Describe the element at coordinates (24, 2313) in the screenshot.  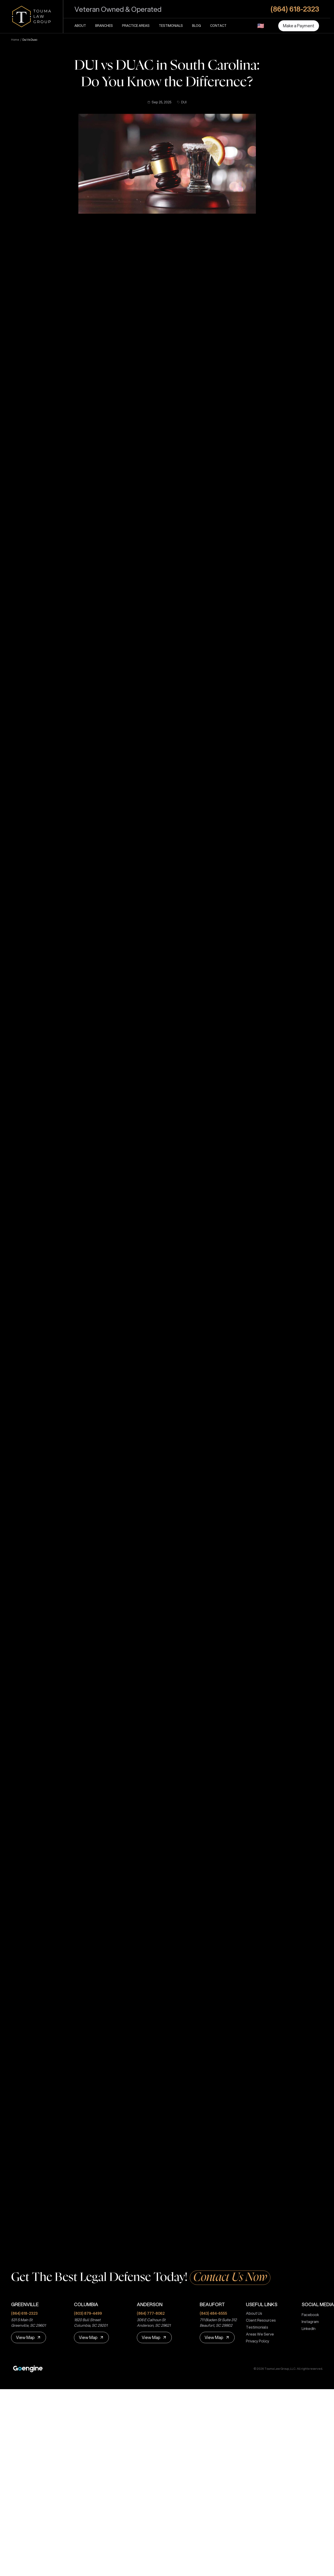
I see `(864) 618-2323` at that location.